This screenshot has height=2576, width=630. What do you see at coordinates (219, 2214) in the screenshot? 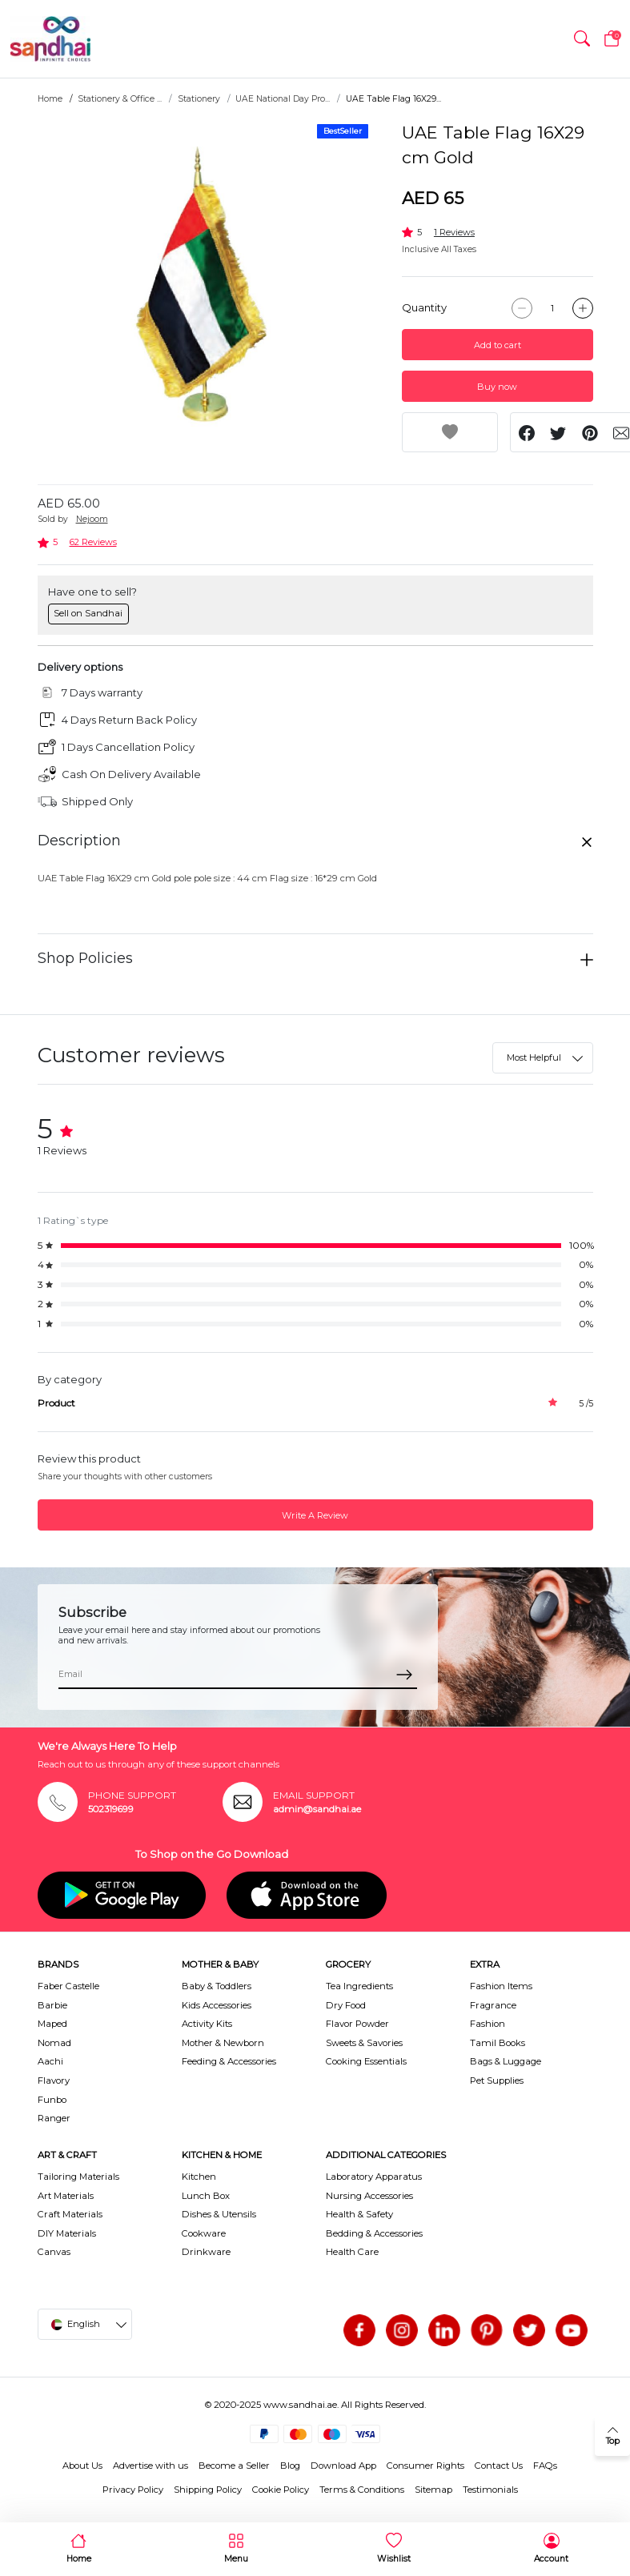
I see `Dishes & Utensils` at bounding box center [219, 2214].